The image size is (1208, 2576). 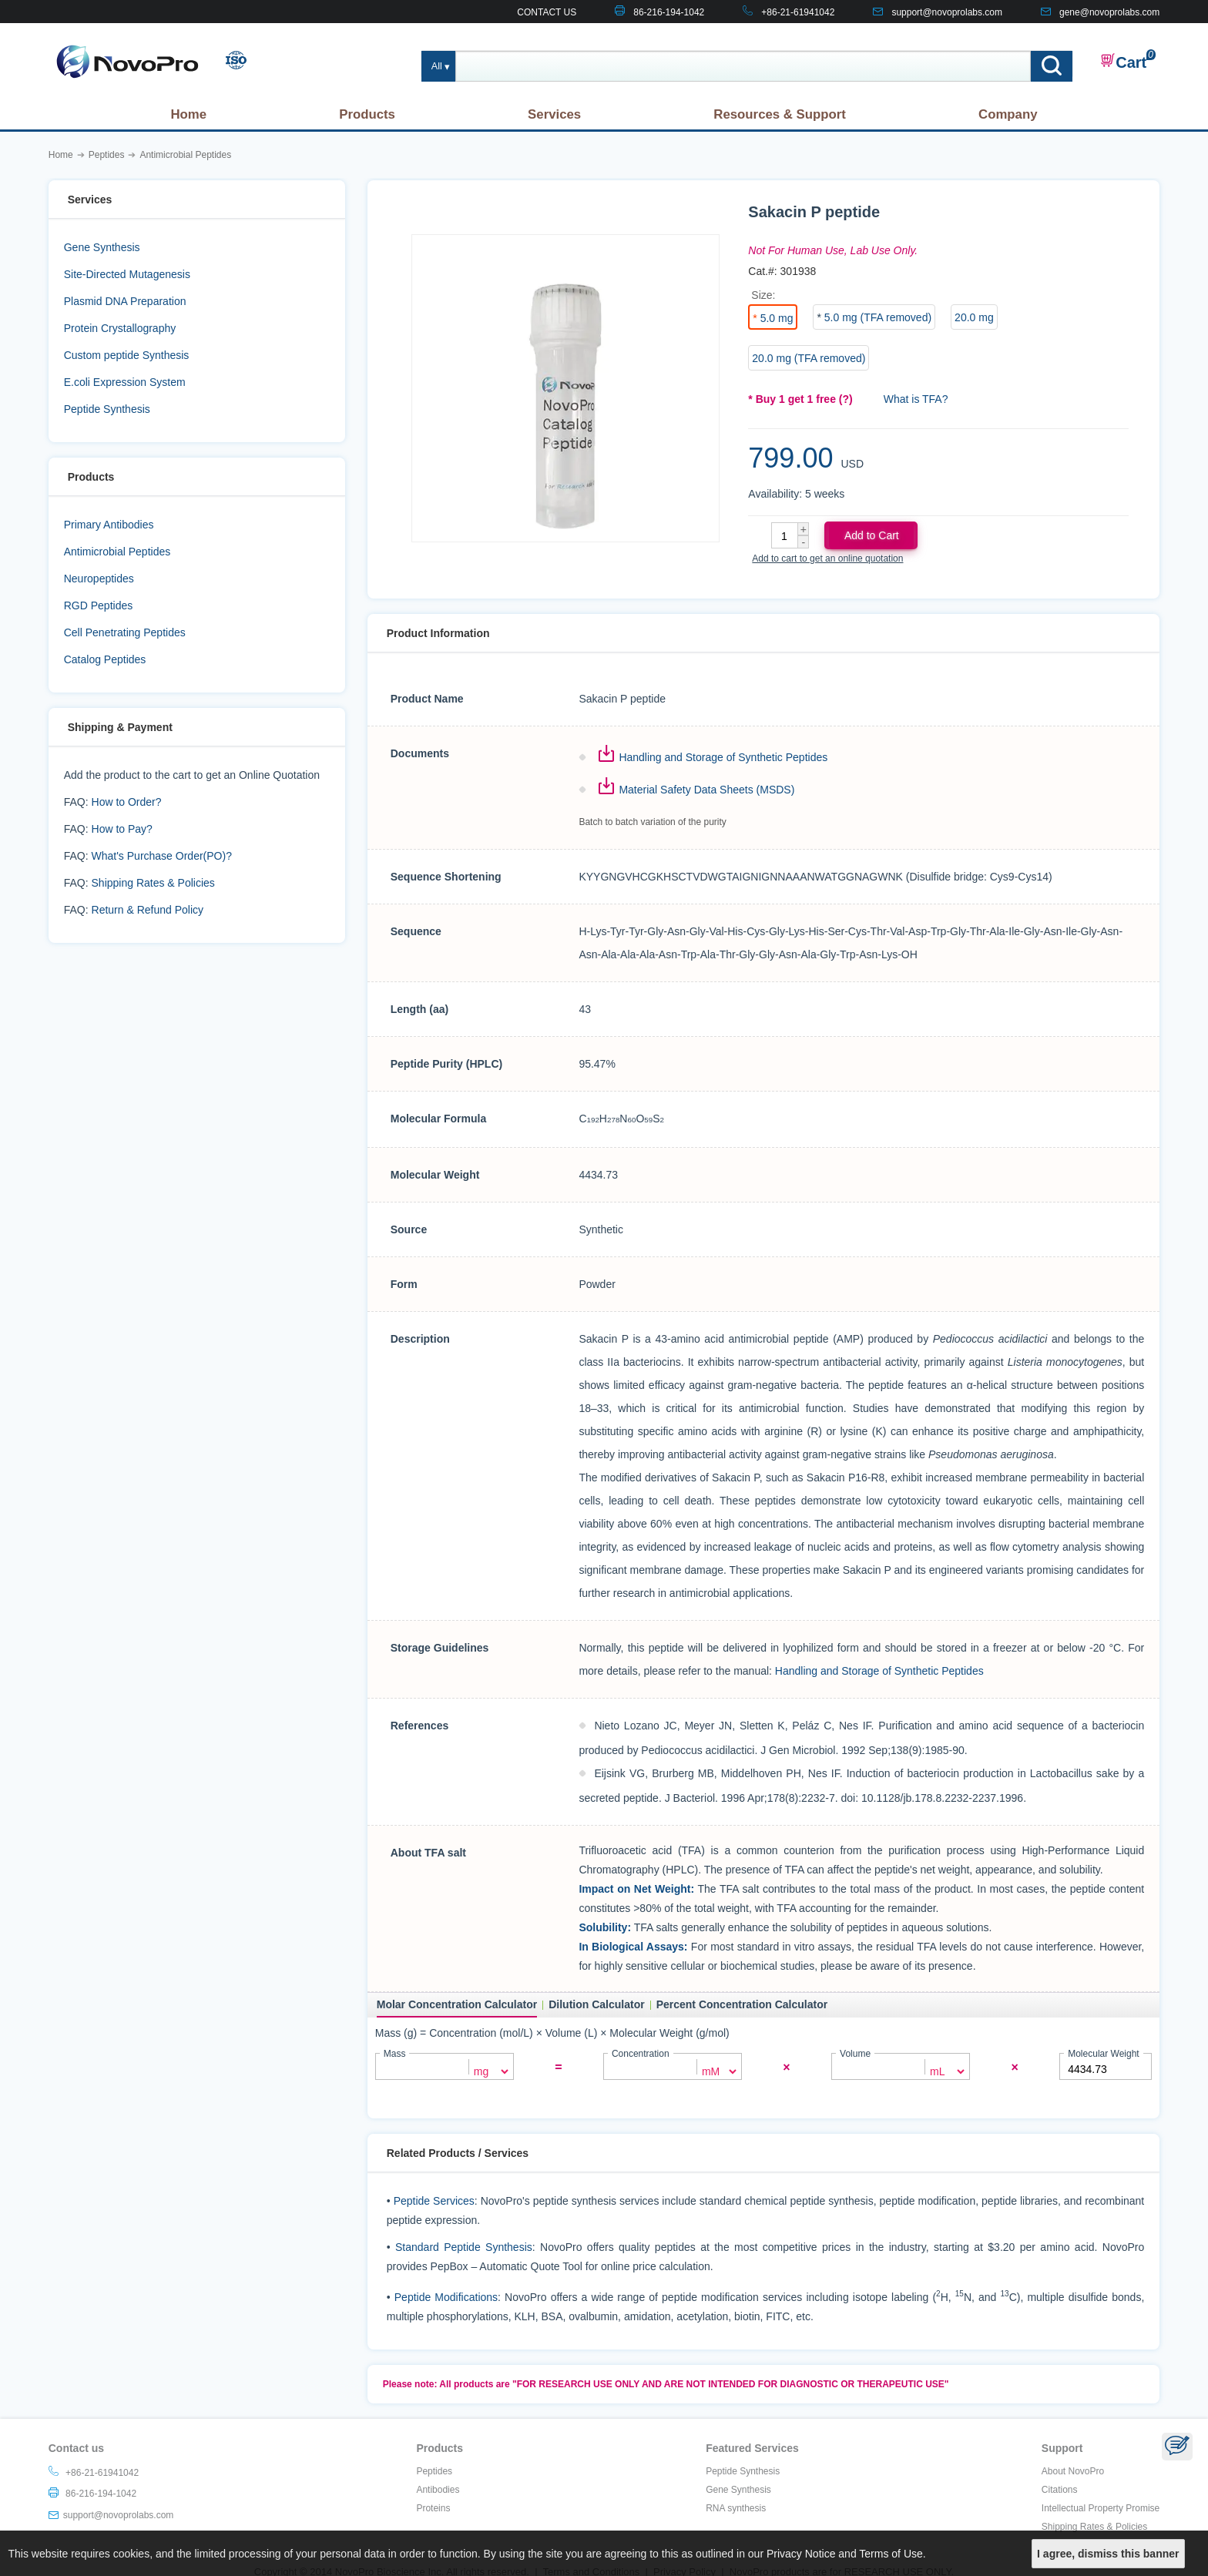 What do you see at coordinates (463, 2245) in the screenshot?
I see `Standard Peptide Synthesis` at bounding box center [463, 2245].